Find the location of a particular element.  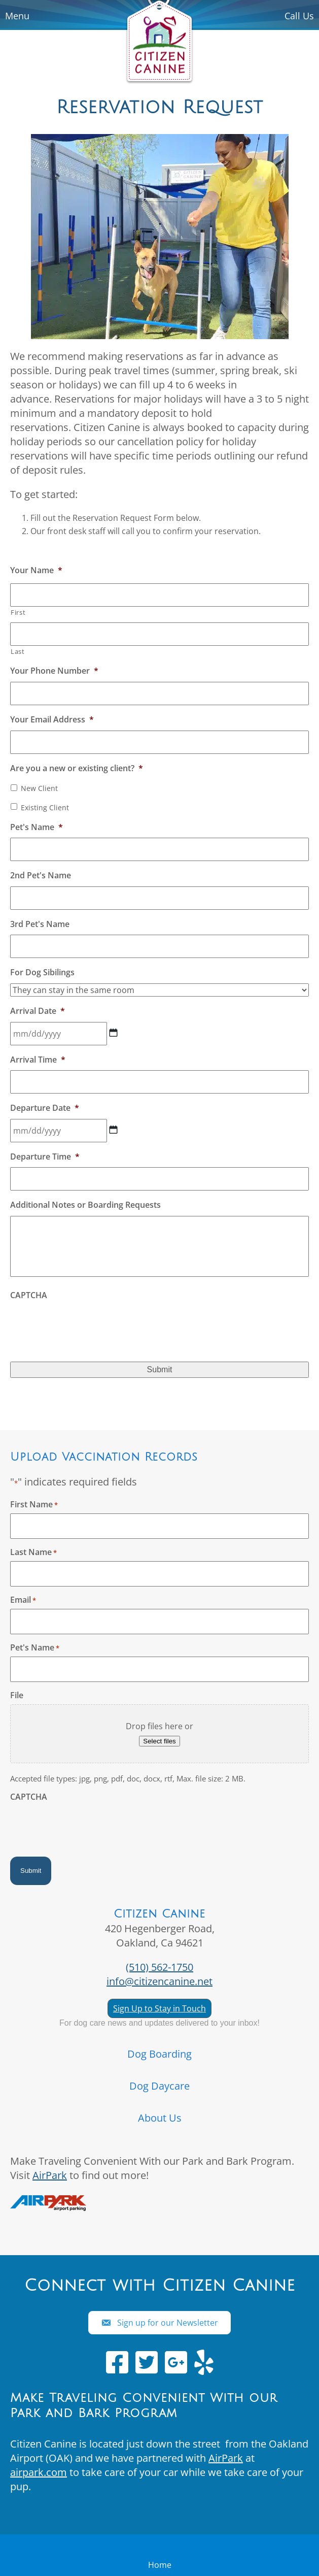

Are you a new or existing client? is located at coordinates (76, 768).